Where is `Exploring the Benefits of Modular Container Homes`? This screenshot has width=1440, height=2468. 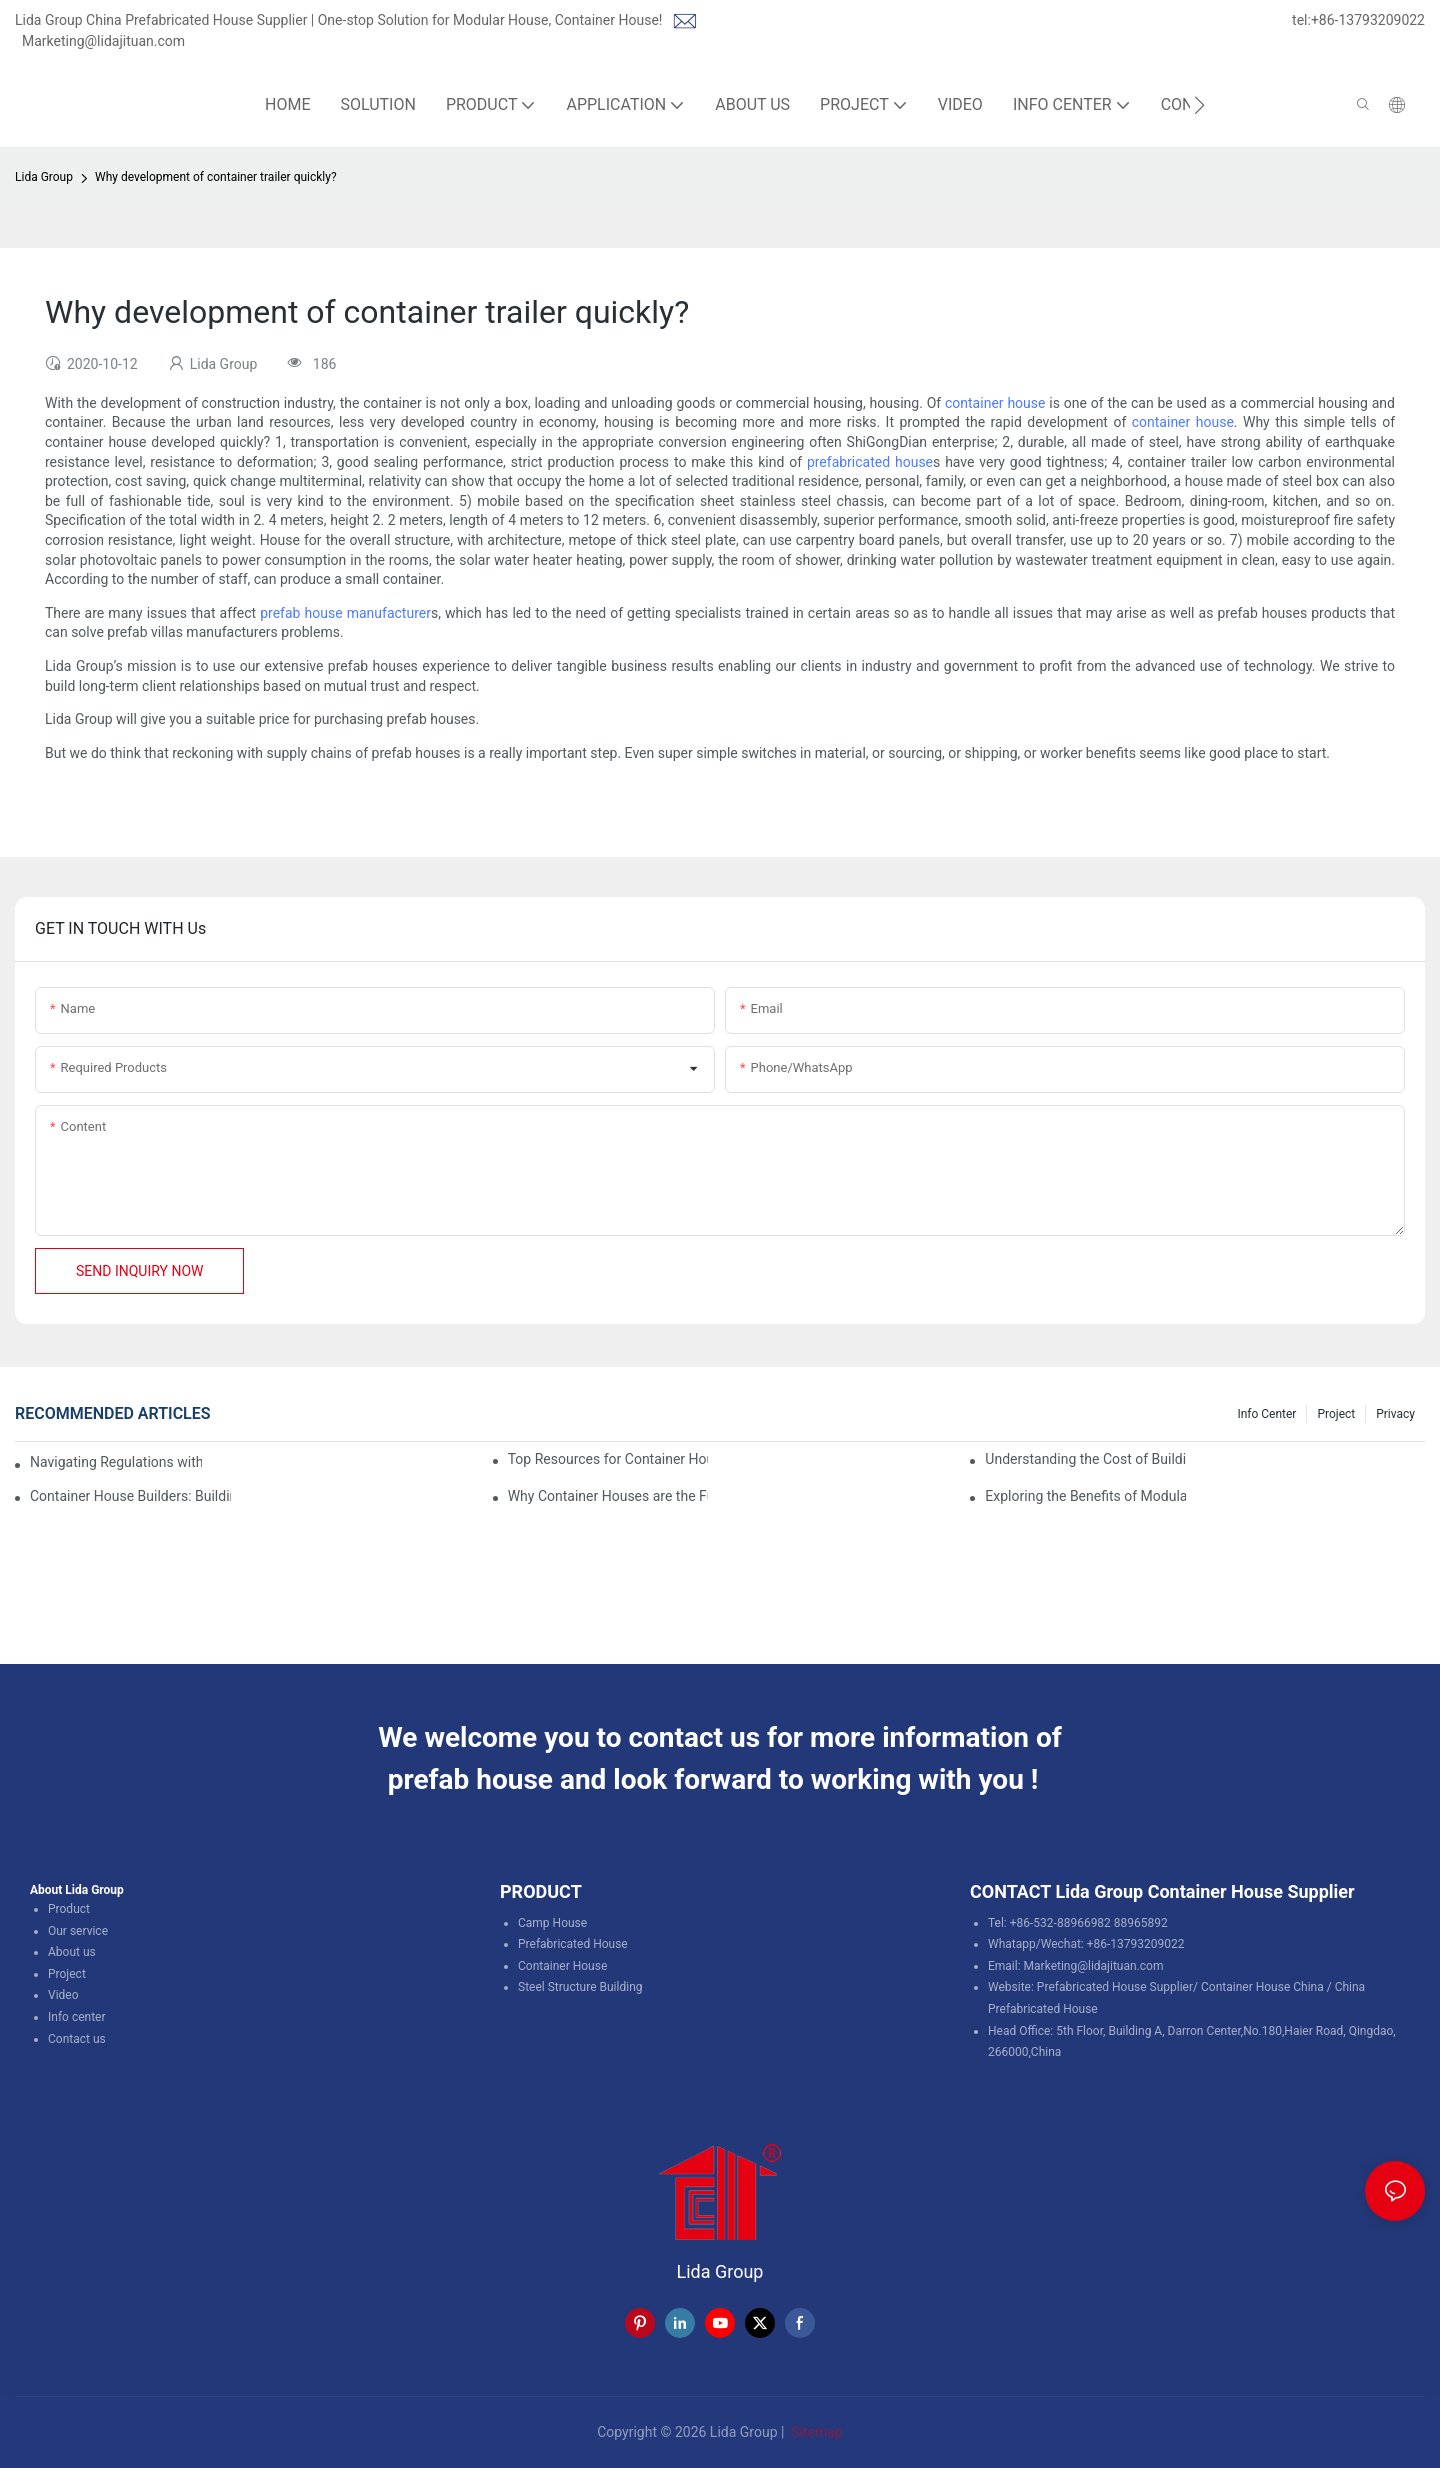 Exploring the Benefits of Modular Container Homes is located at coordinates (1085, 1496).